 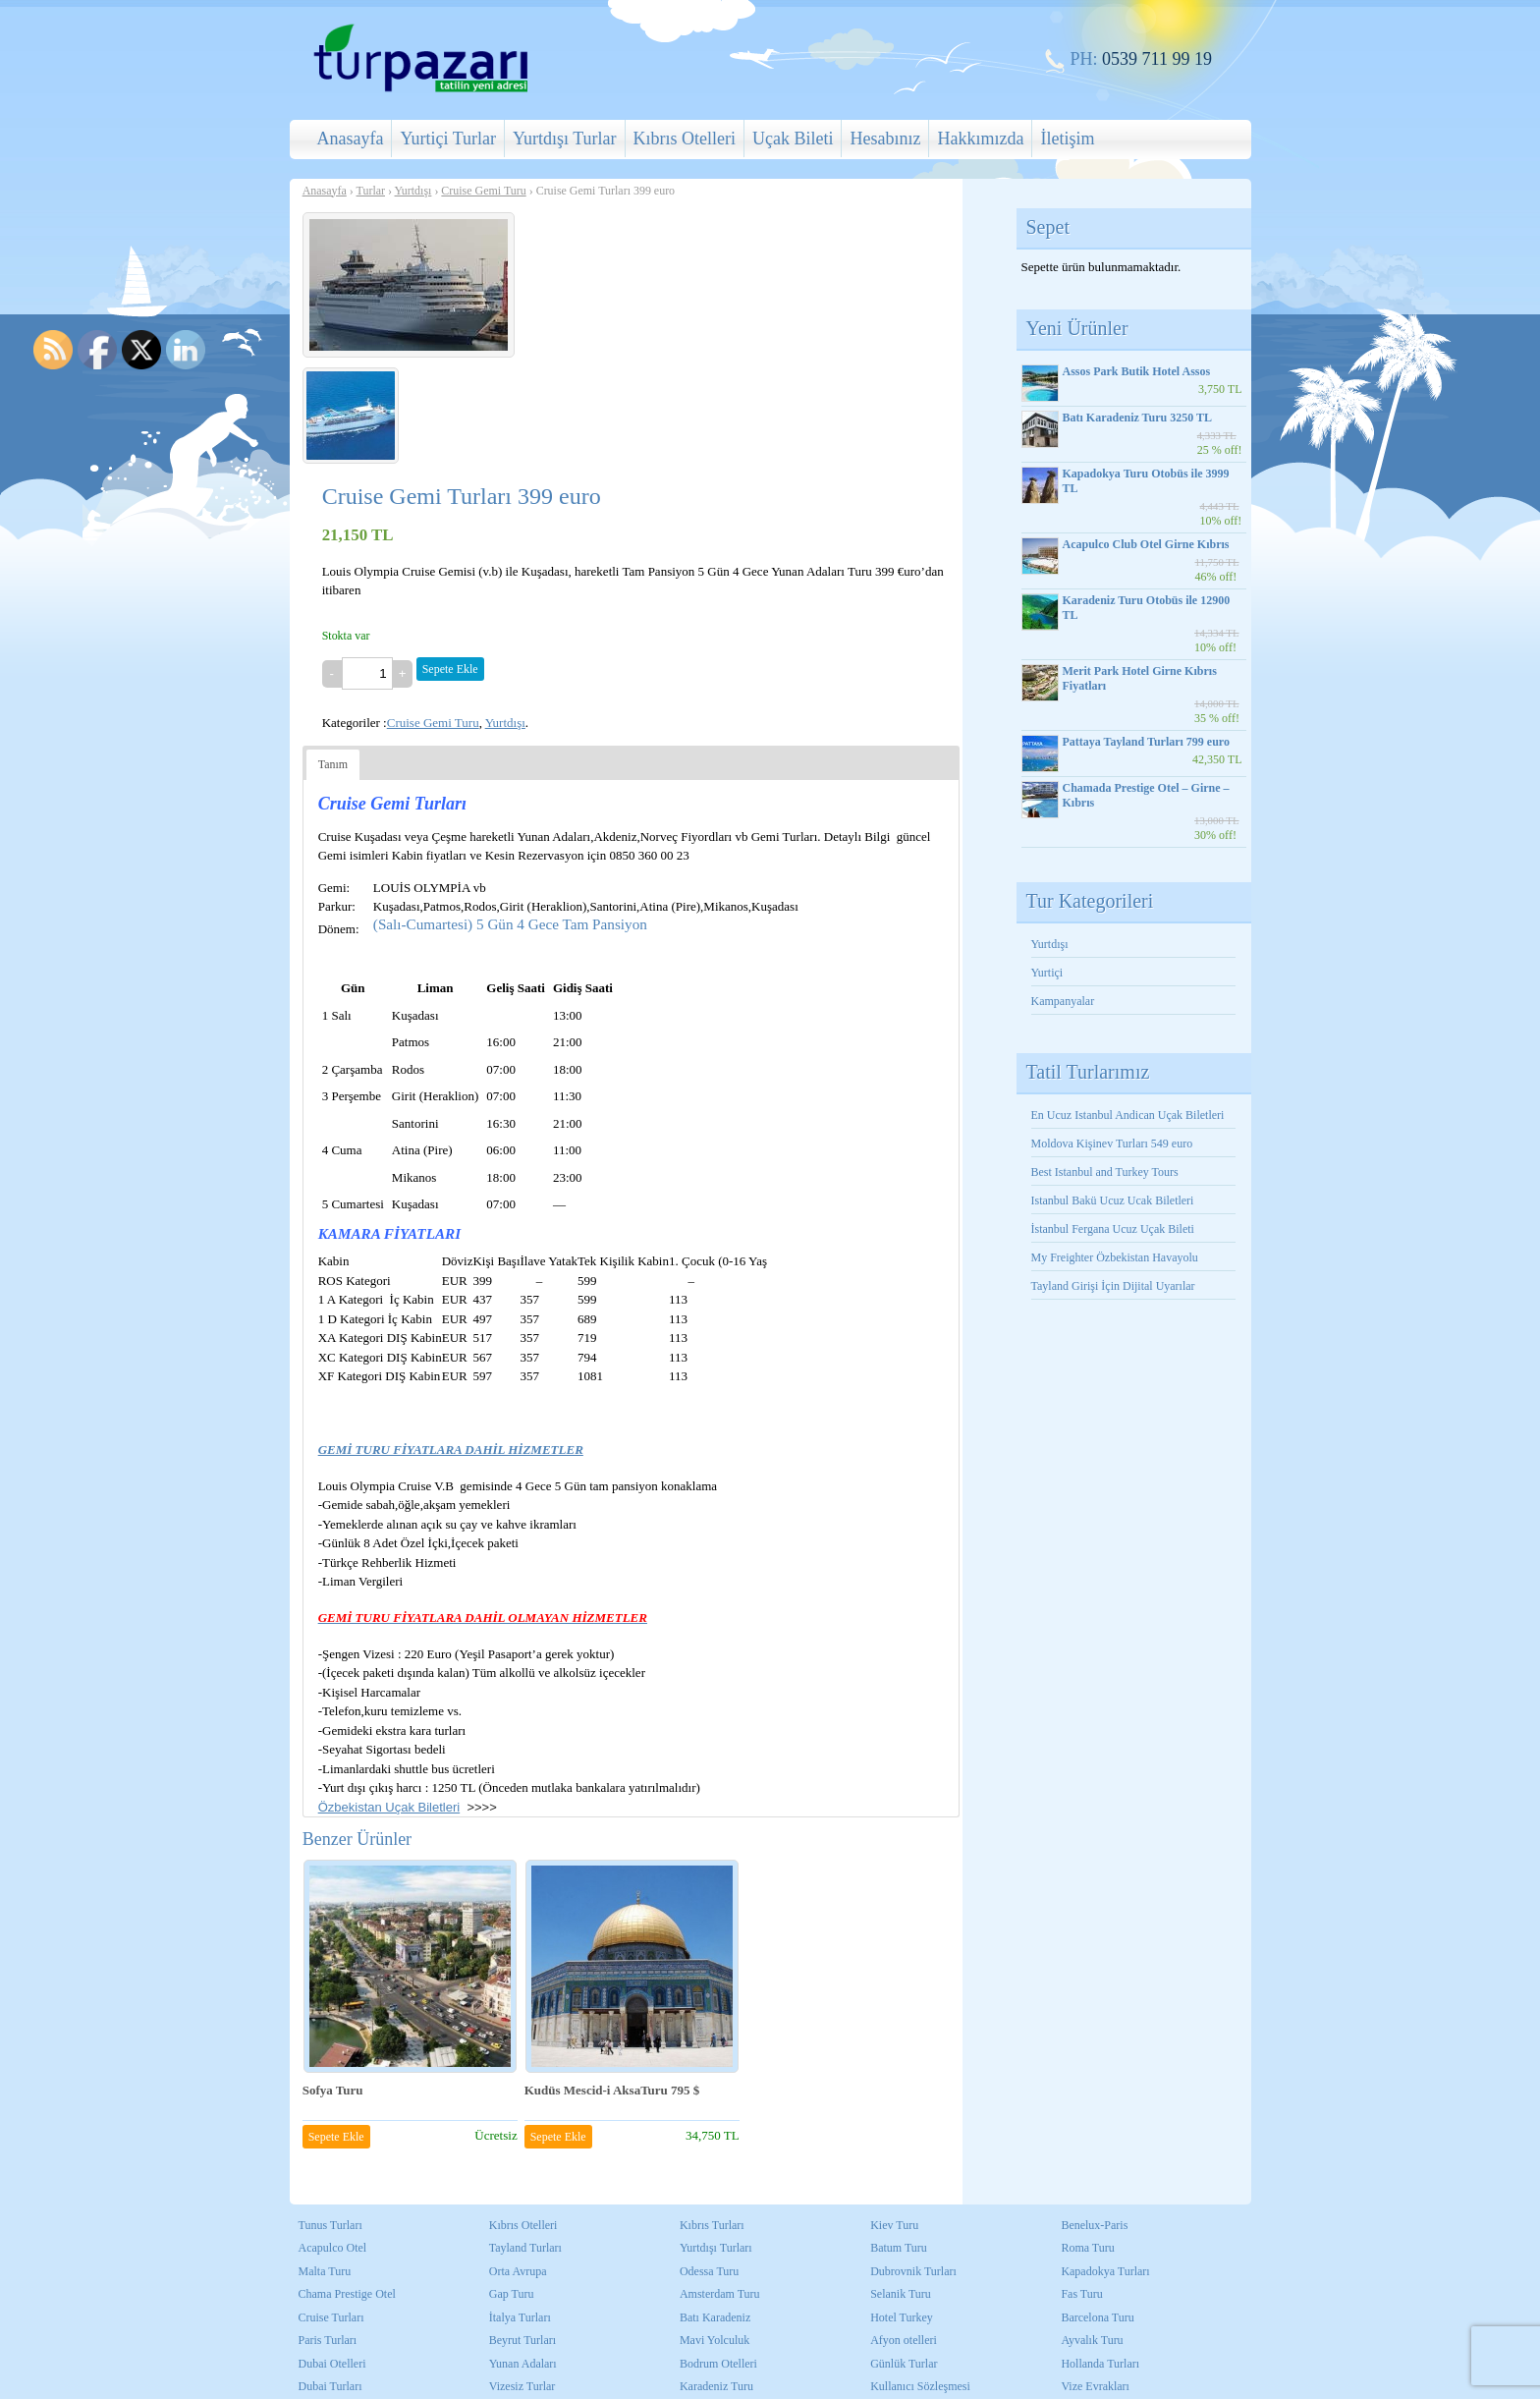 What do you see at coordinates (333, 764) in the screenshot?
I see `Tanım` at bounding box center [333, 764].